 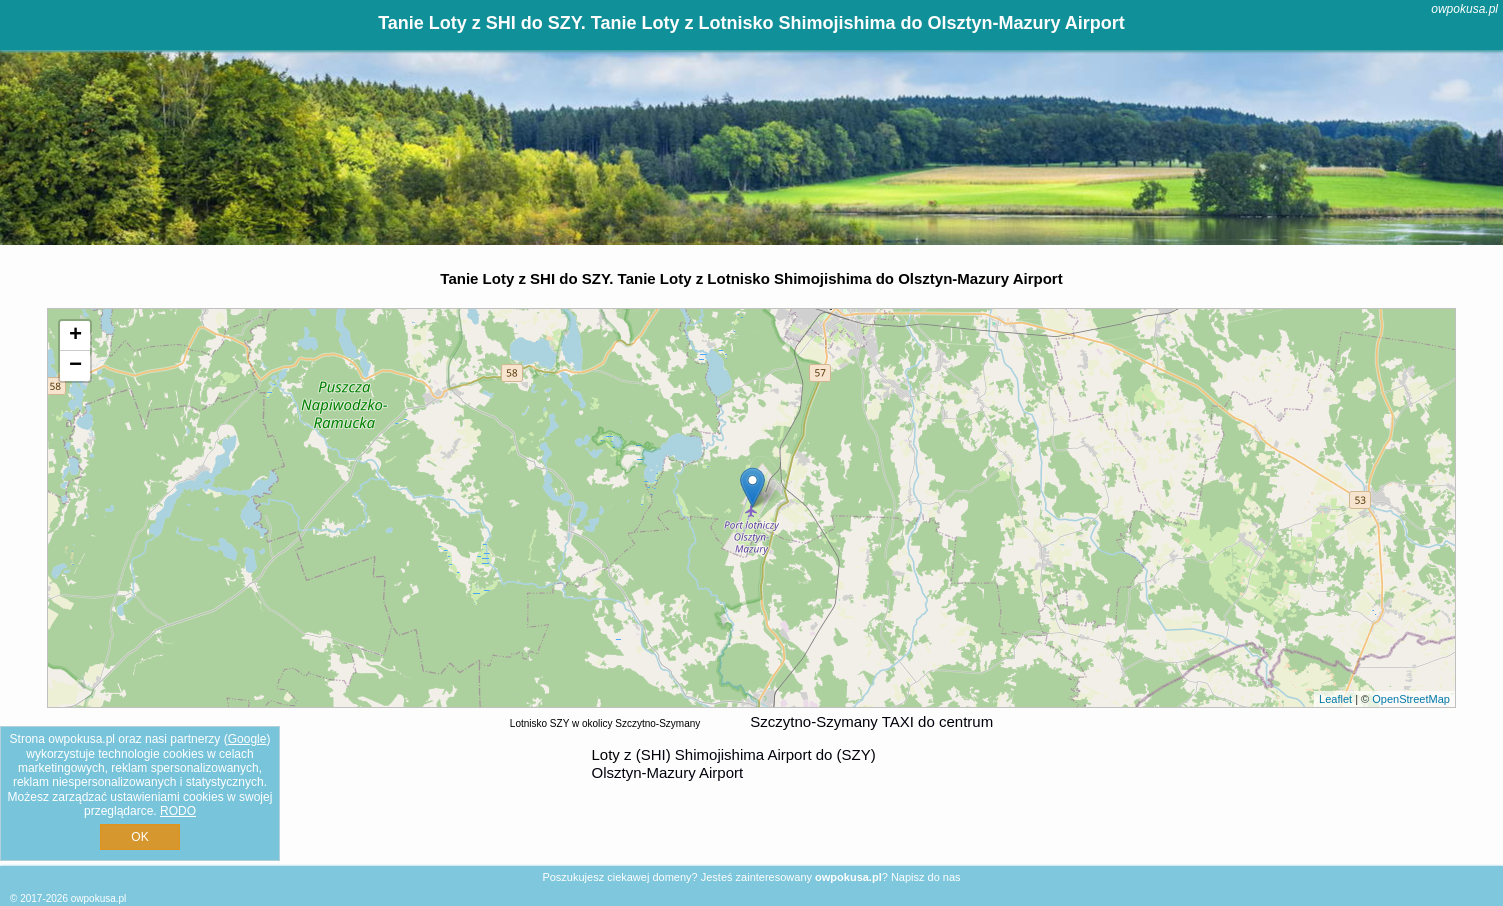 I want to click on owpokusa.pl, so click(x=1464, y=9).